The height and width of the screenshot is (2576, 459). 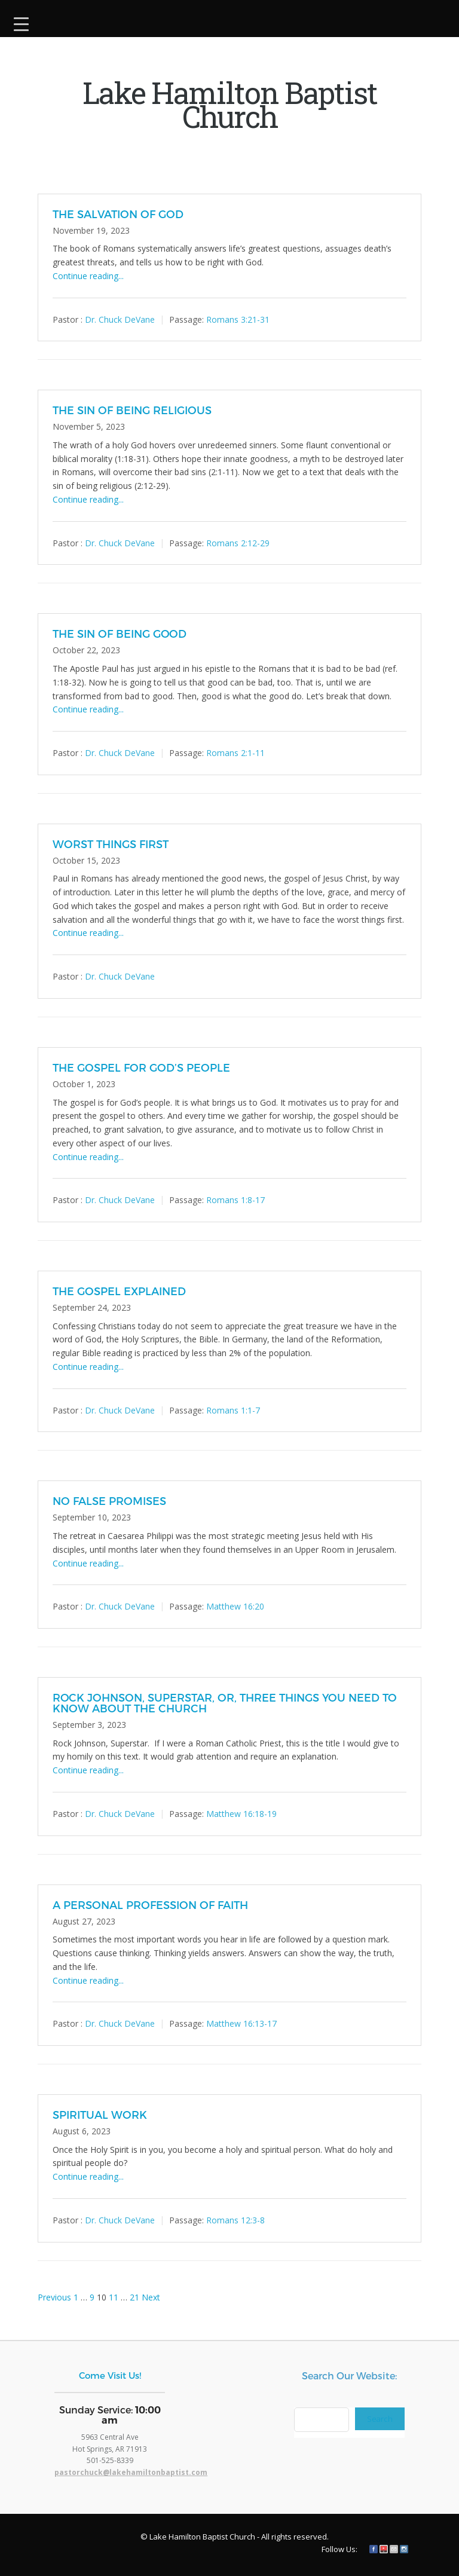 I want to click on THE SIN OF BEING RELIGIOUS, so click(x=132, y=409).